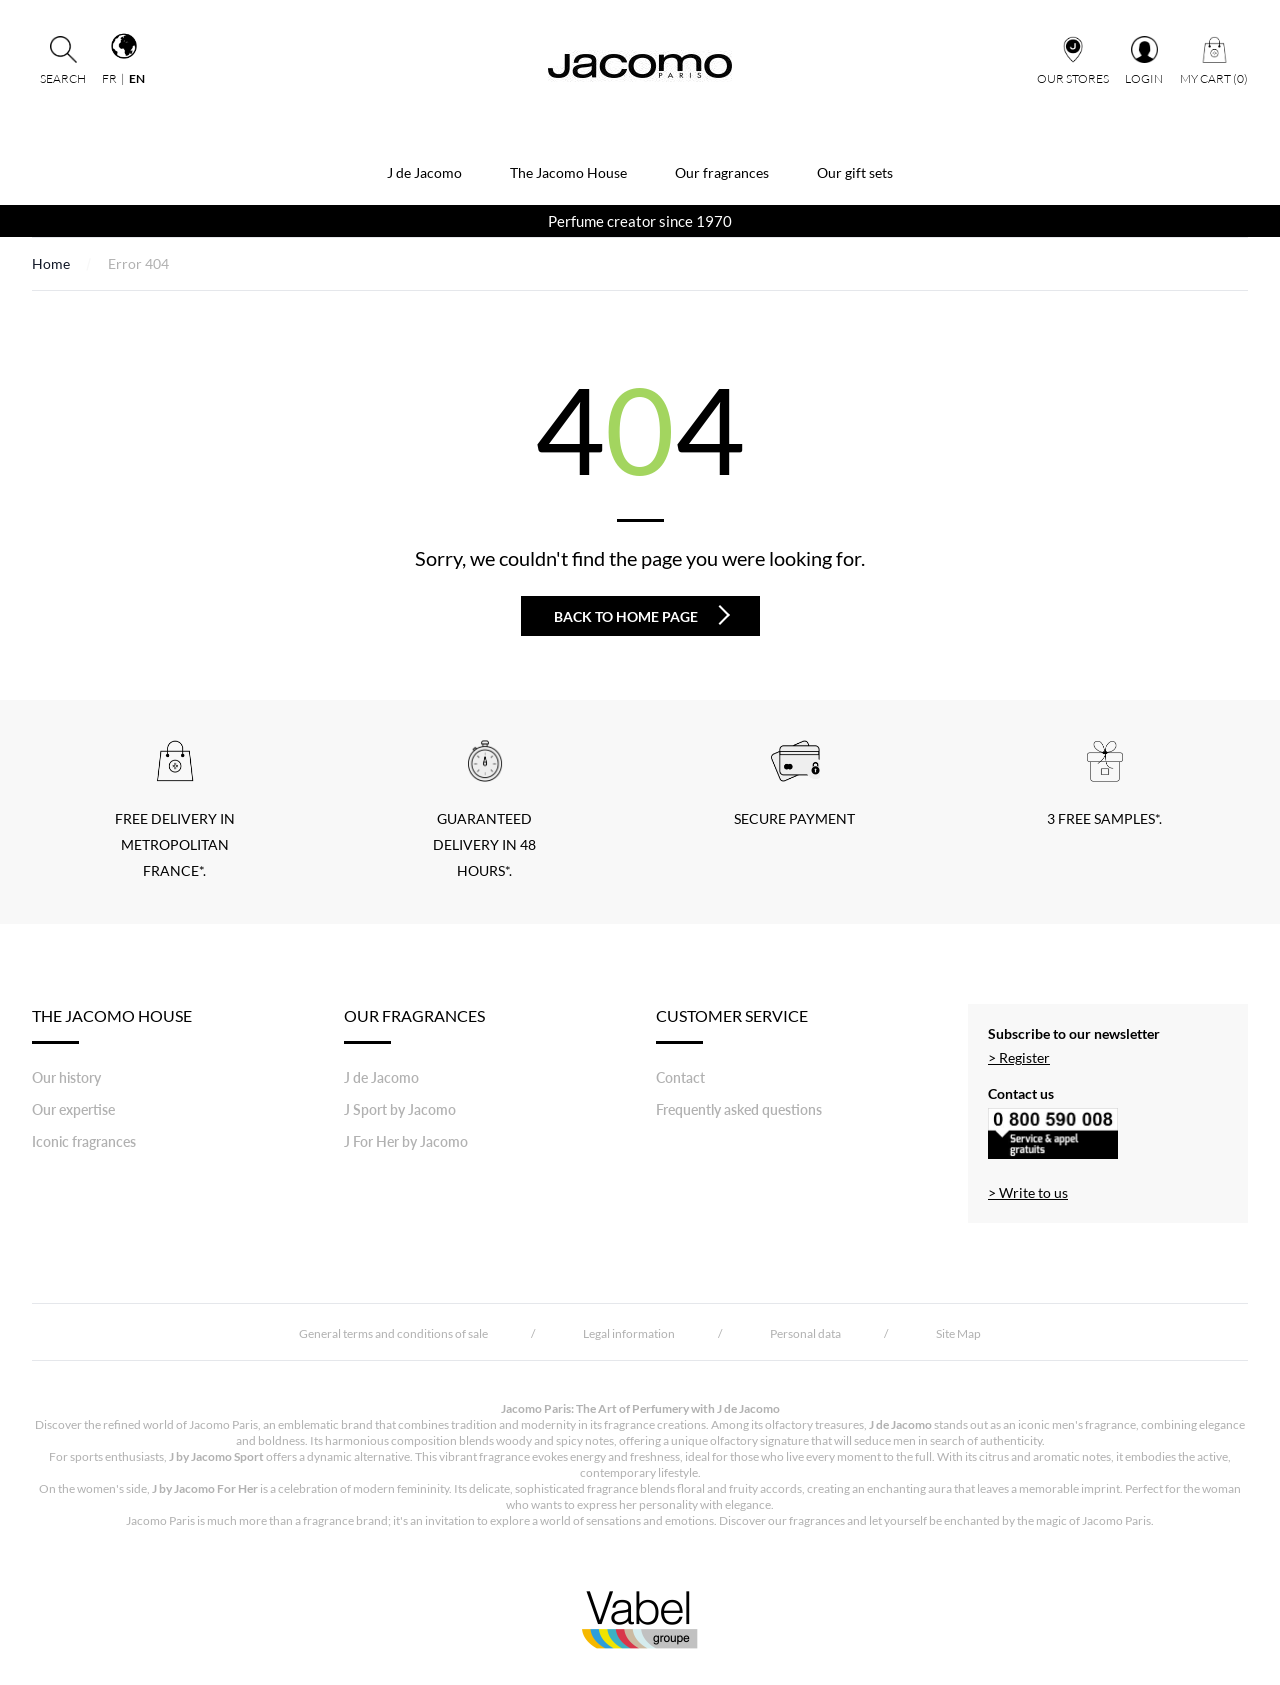 This screenshot has height=1685, width=1280. Describe the element at coordinates (109, 78) in the screenshot. I see `fr` at that location.